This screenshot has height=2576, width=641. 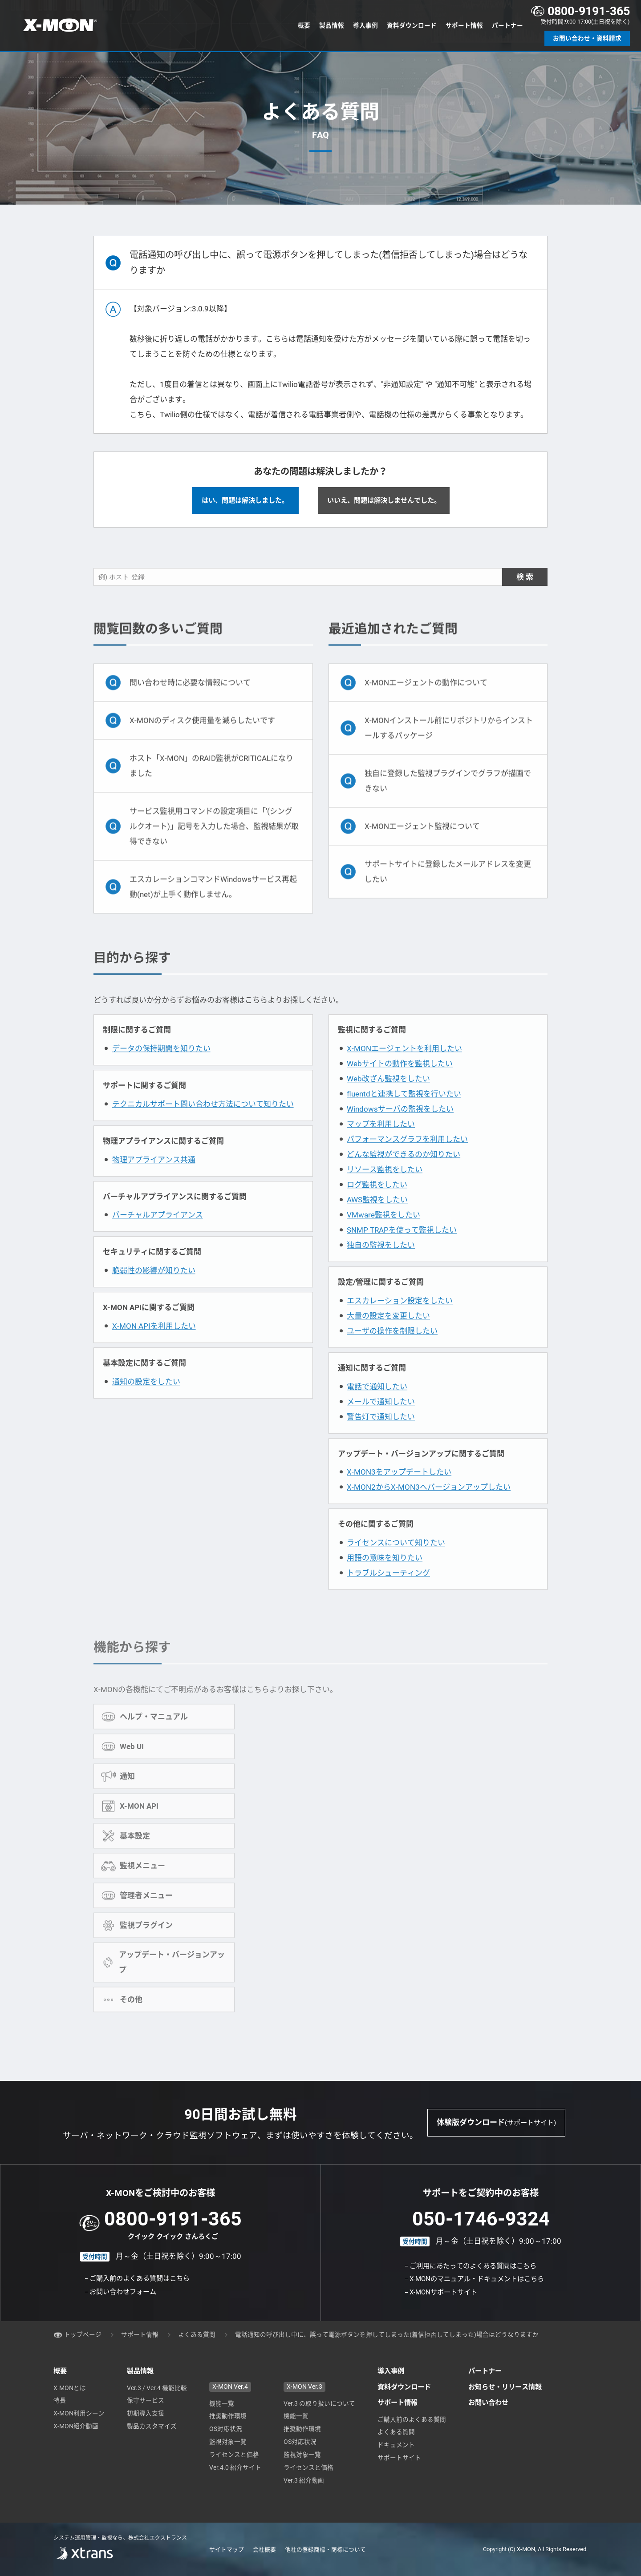 I want to click on 大量の設定を変更したい, so click(x=388, y=1337).